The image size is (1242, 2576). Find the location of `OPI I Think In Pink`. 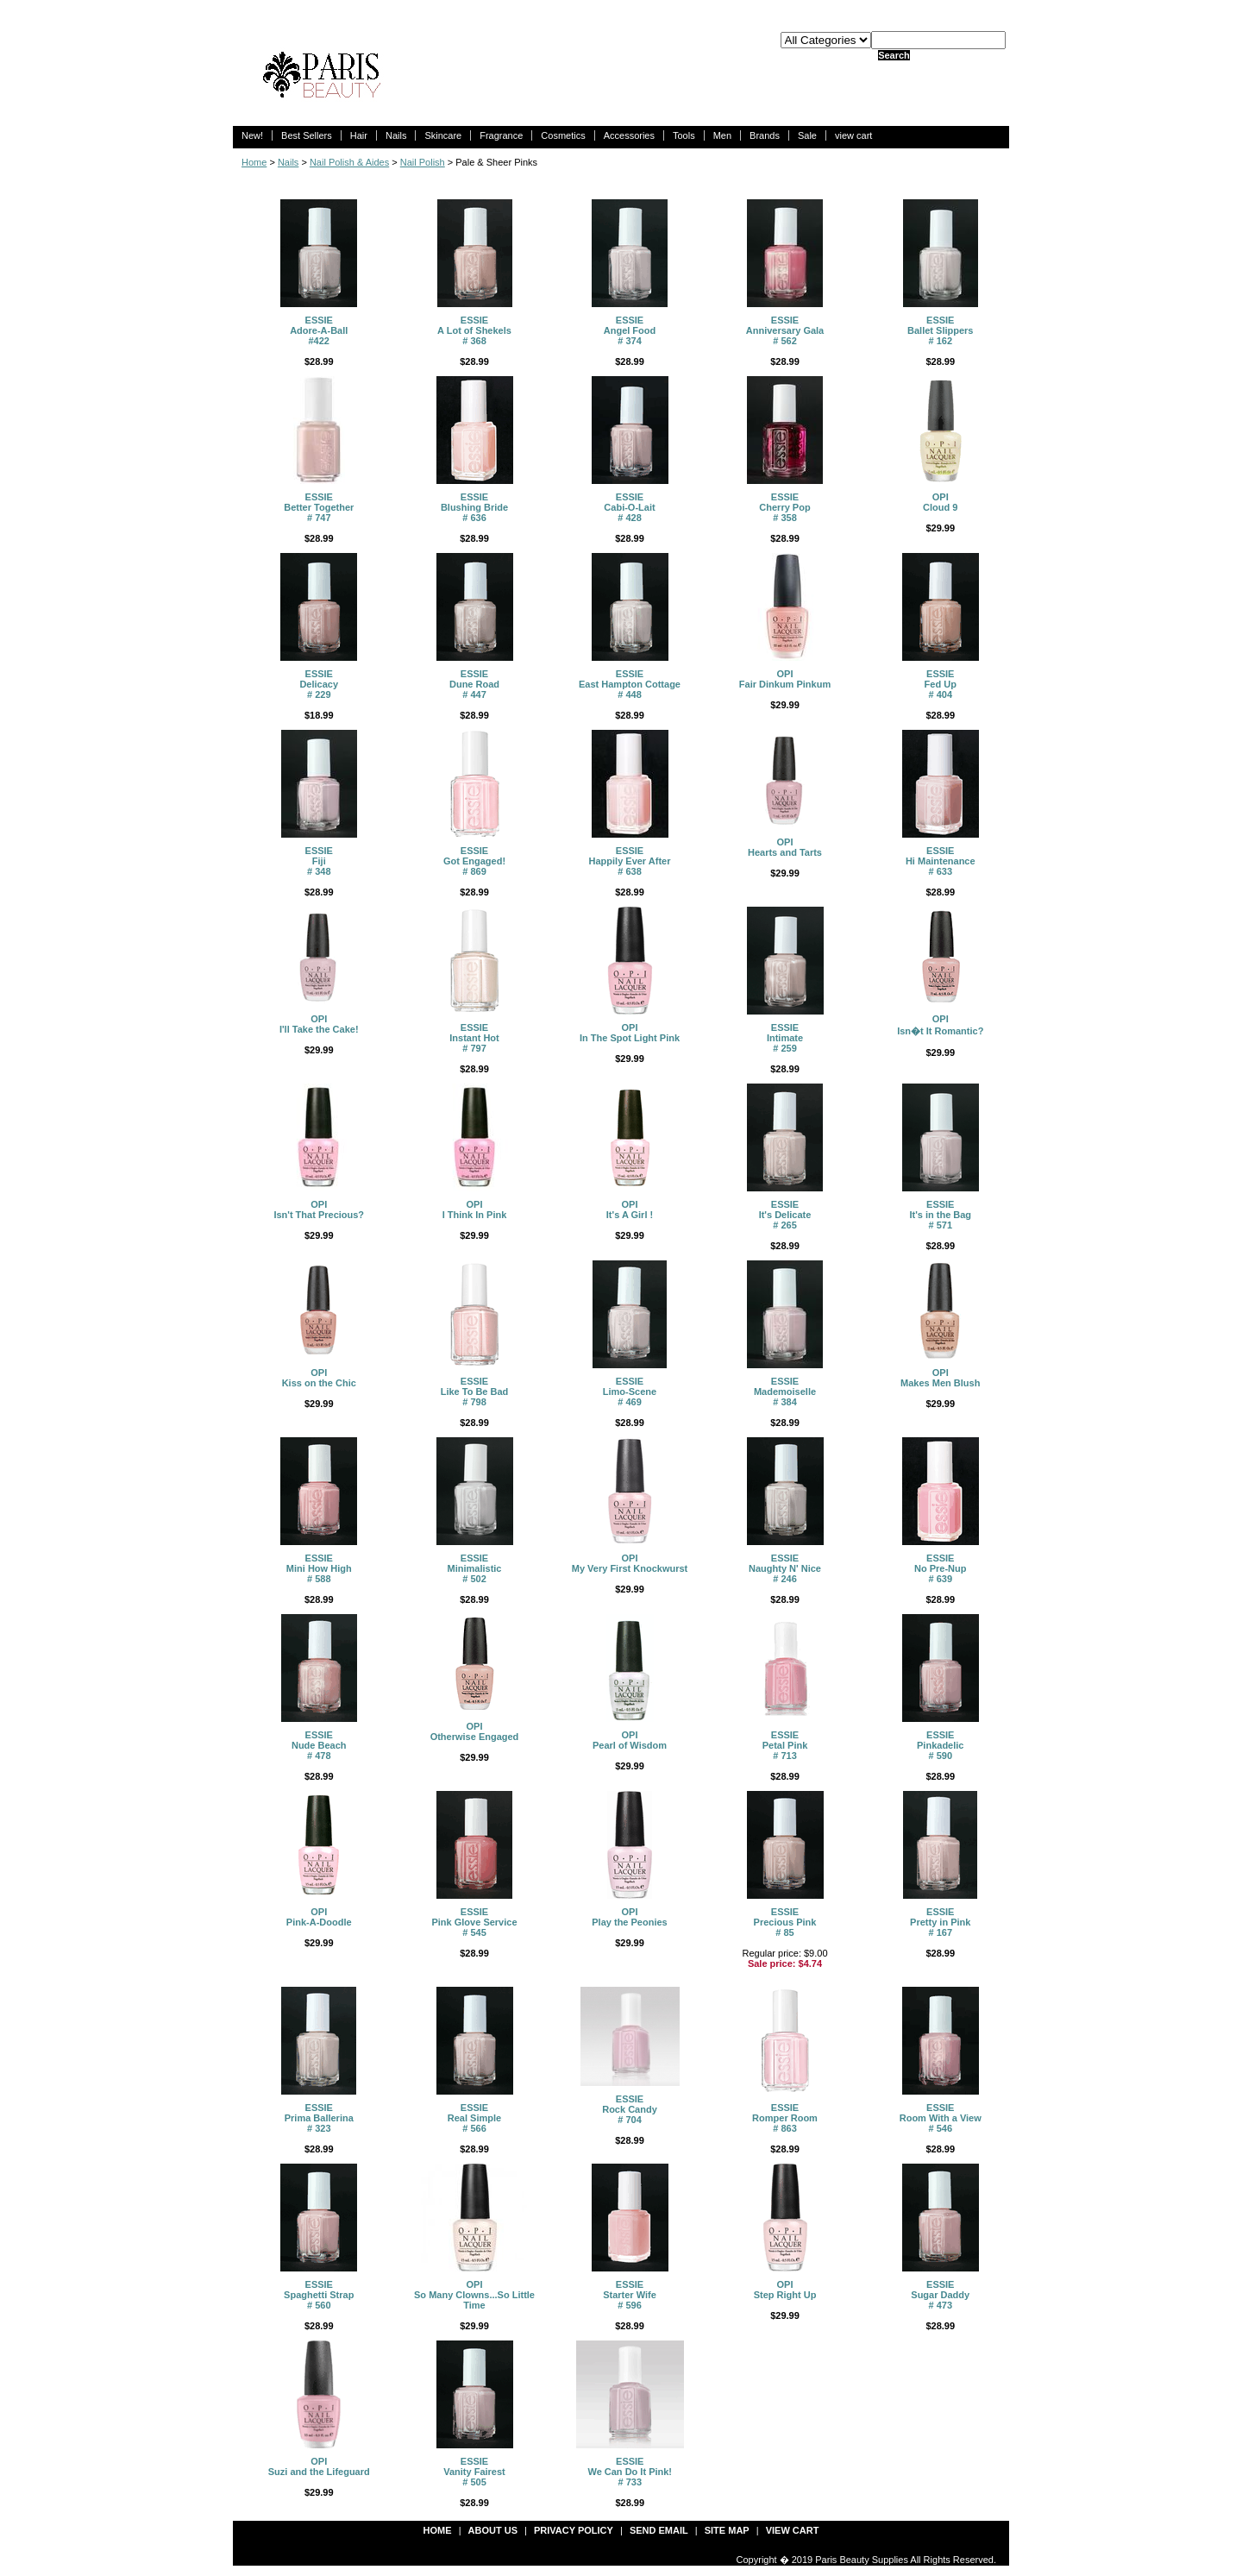

OPI I Think In Pink is located at coordinates (474, 1209).